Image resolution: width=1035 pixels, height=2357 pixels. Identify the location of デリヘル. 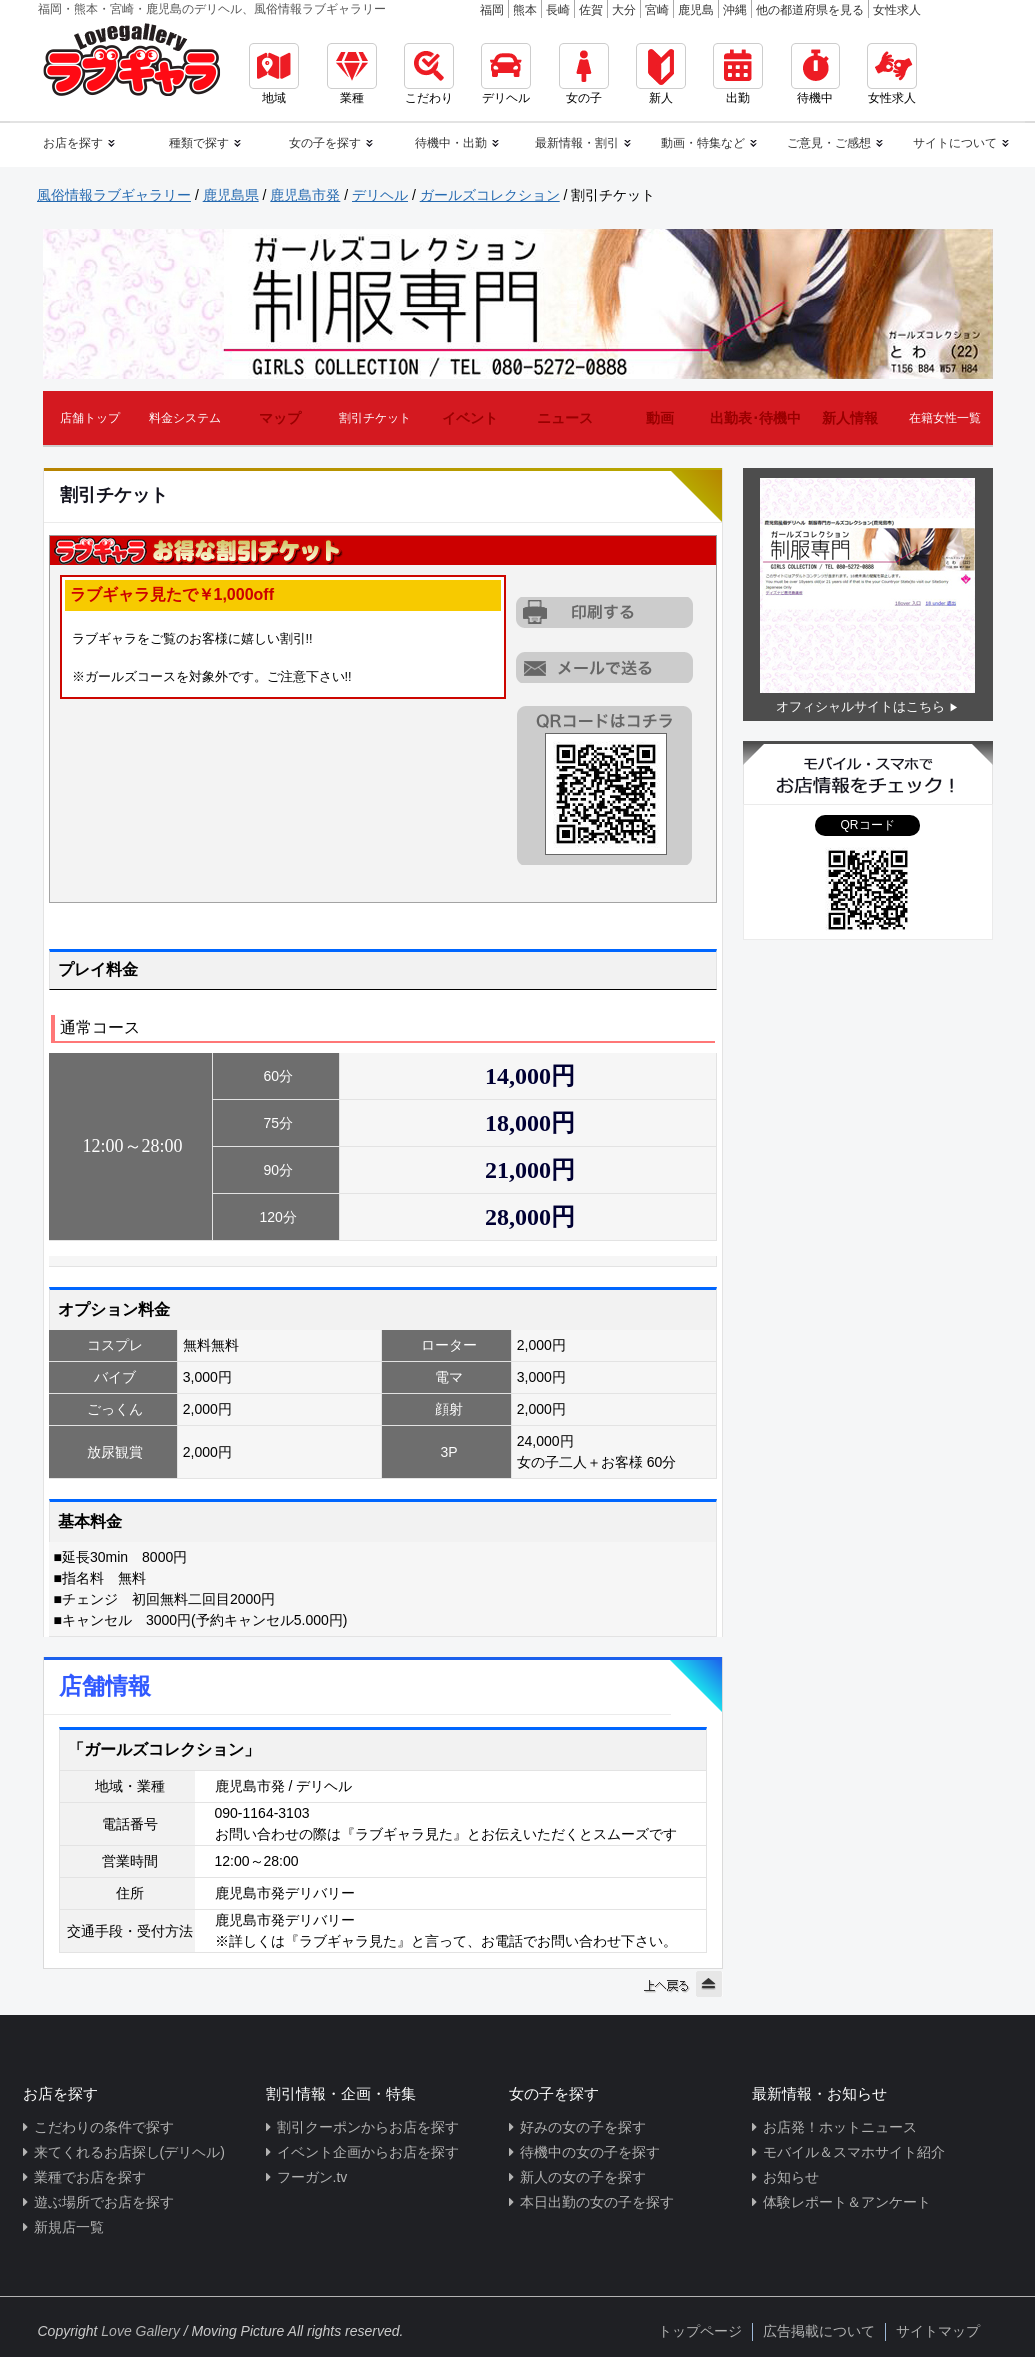
(506, 74).